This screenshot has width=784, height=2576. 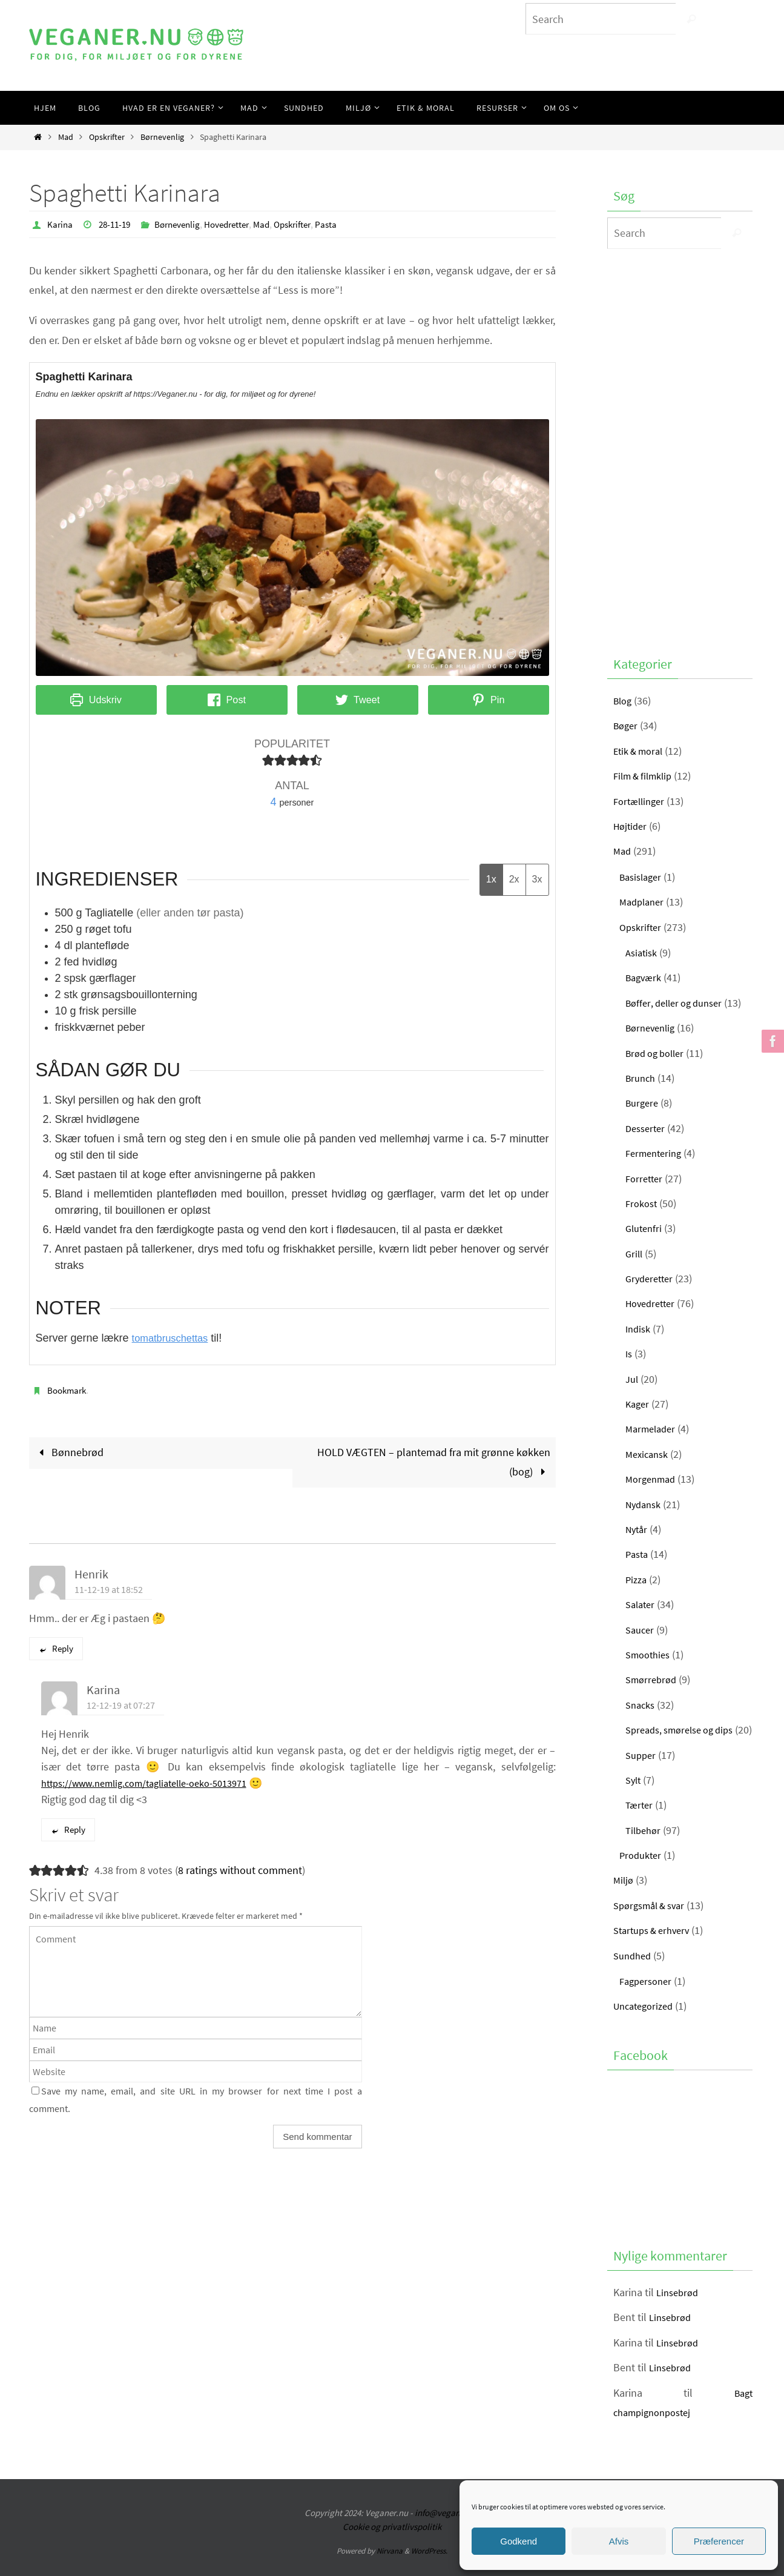 What do you see at coordinates (653, 1925) in the screenshot?
I see `Spørgsmål & svar` at bounding box center [653, 1925].